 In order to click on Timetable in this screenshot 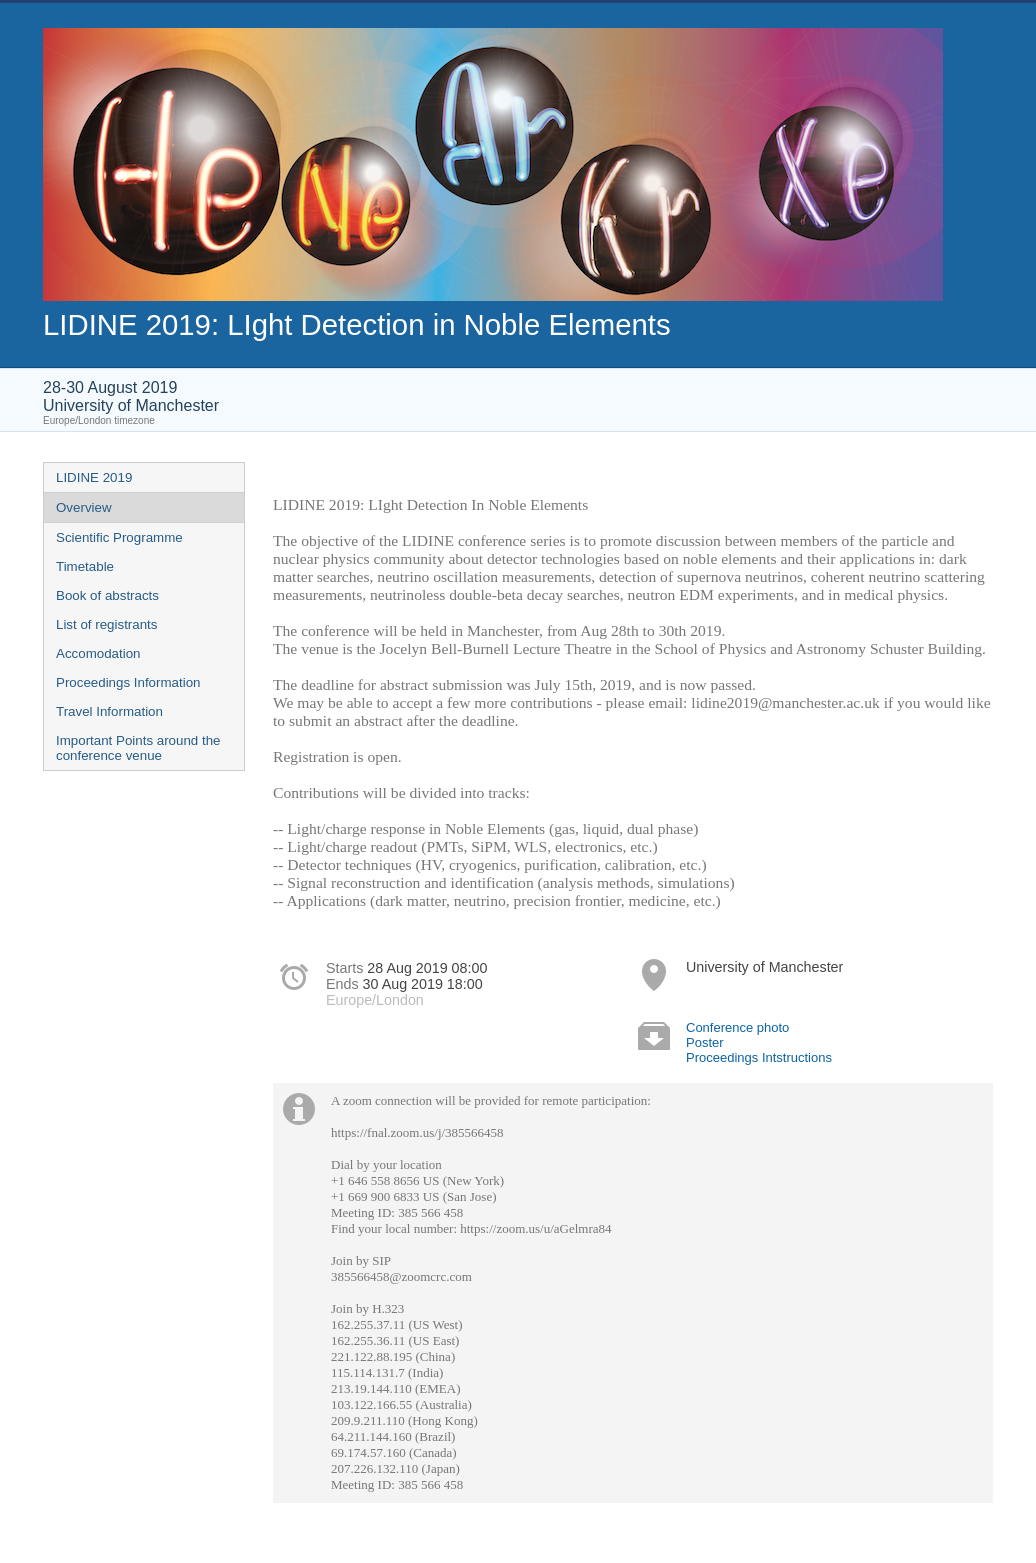, I will do `click(85, 566)`.